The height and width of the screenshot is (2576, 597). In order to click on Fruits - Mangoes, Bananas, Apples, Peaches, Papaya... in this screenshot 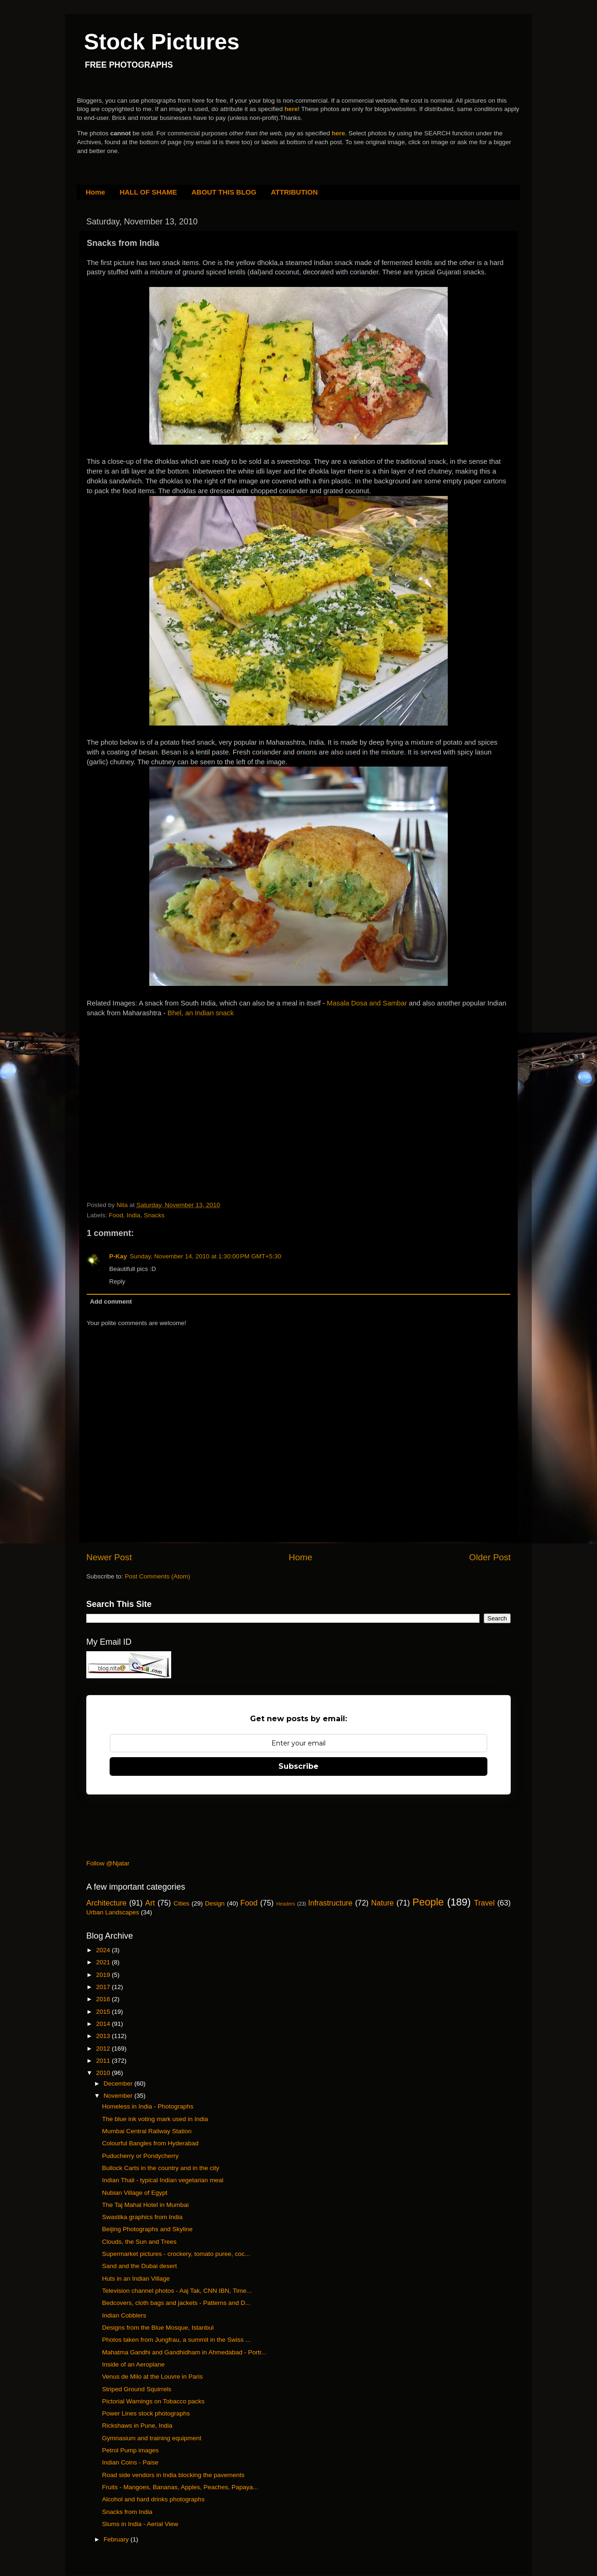, I will do `click(180, 2487)`.